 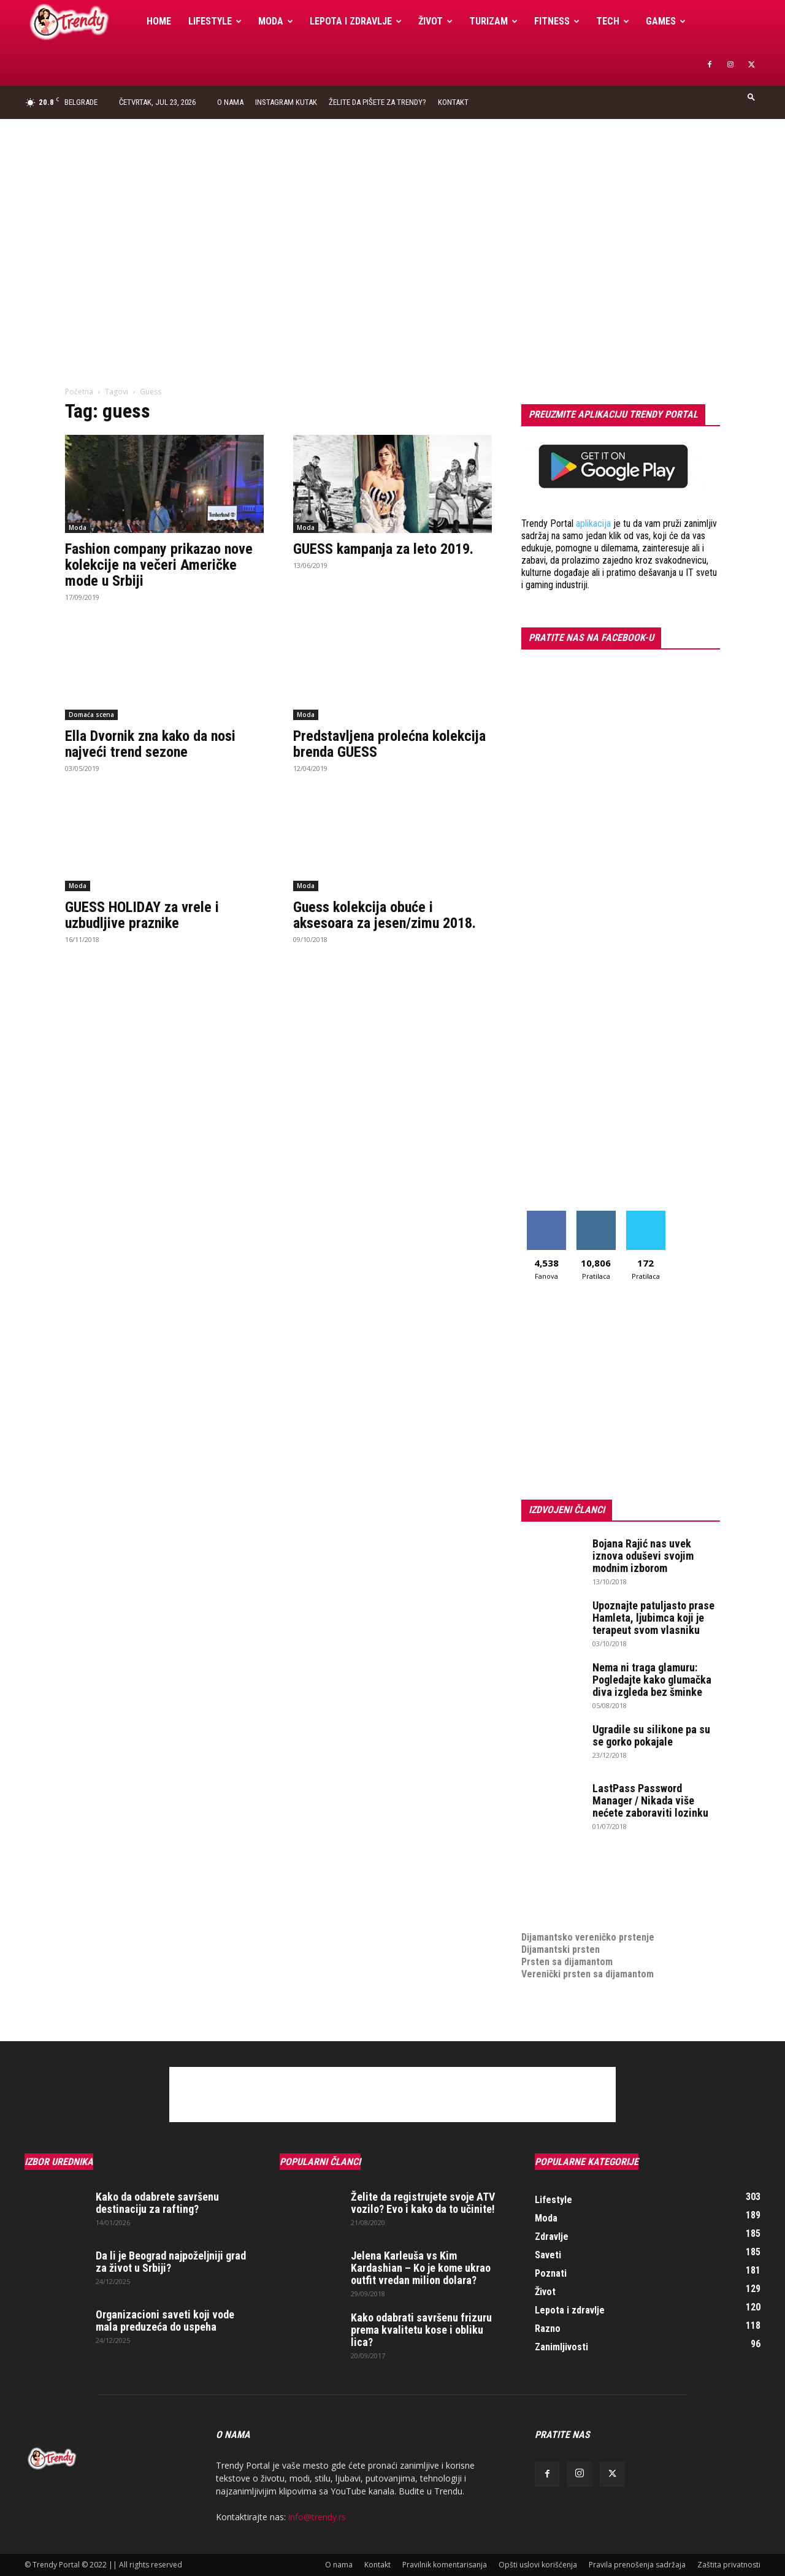 I want to click on Ugradile su silikone pa su se gorko pokajale, so click(x=651, y=1735).